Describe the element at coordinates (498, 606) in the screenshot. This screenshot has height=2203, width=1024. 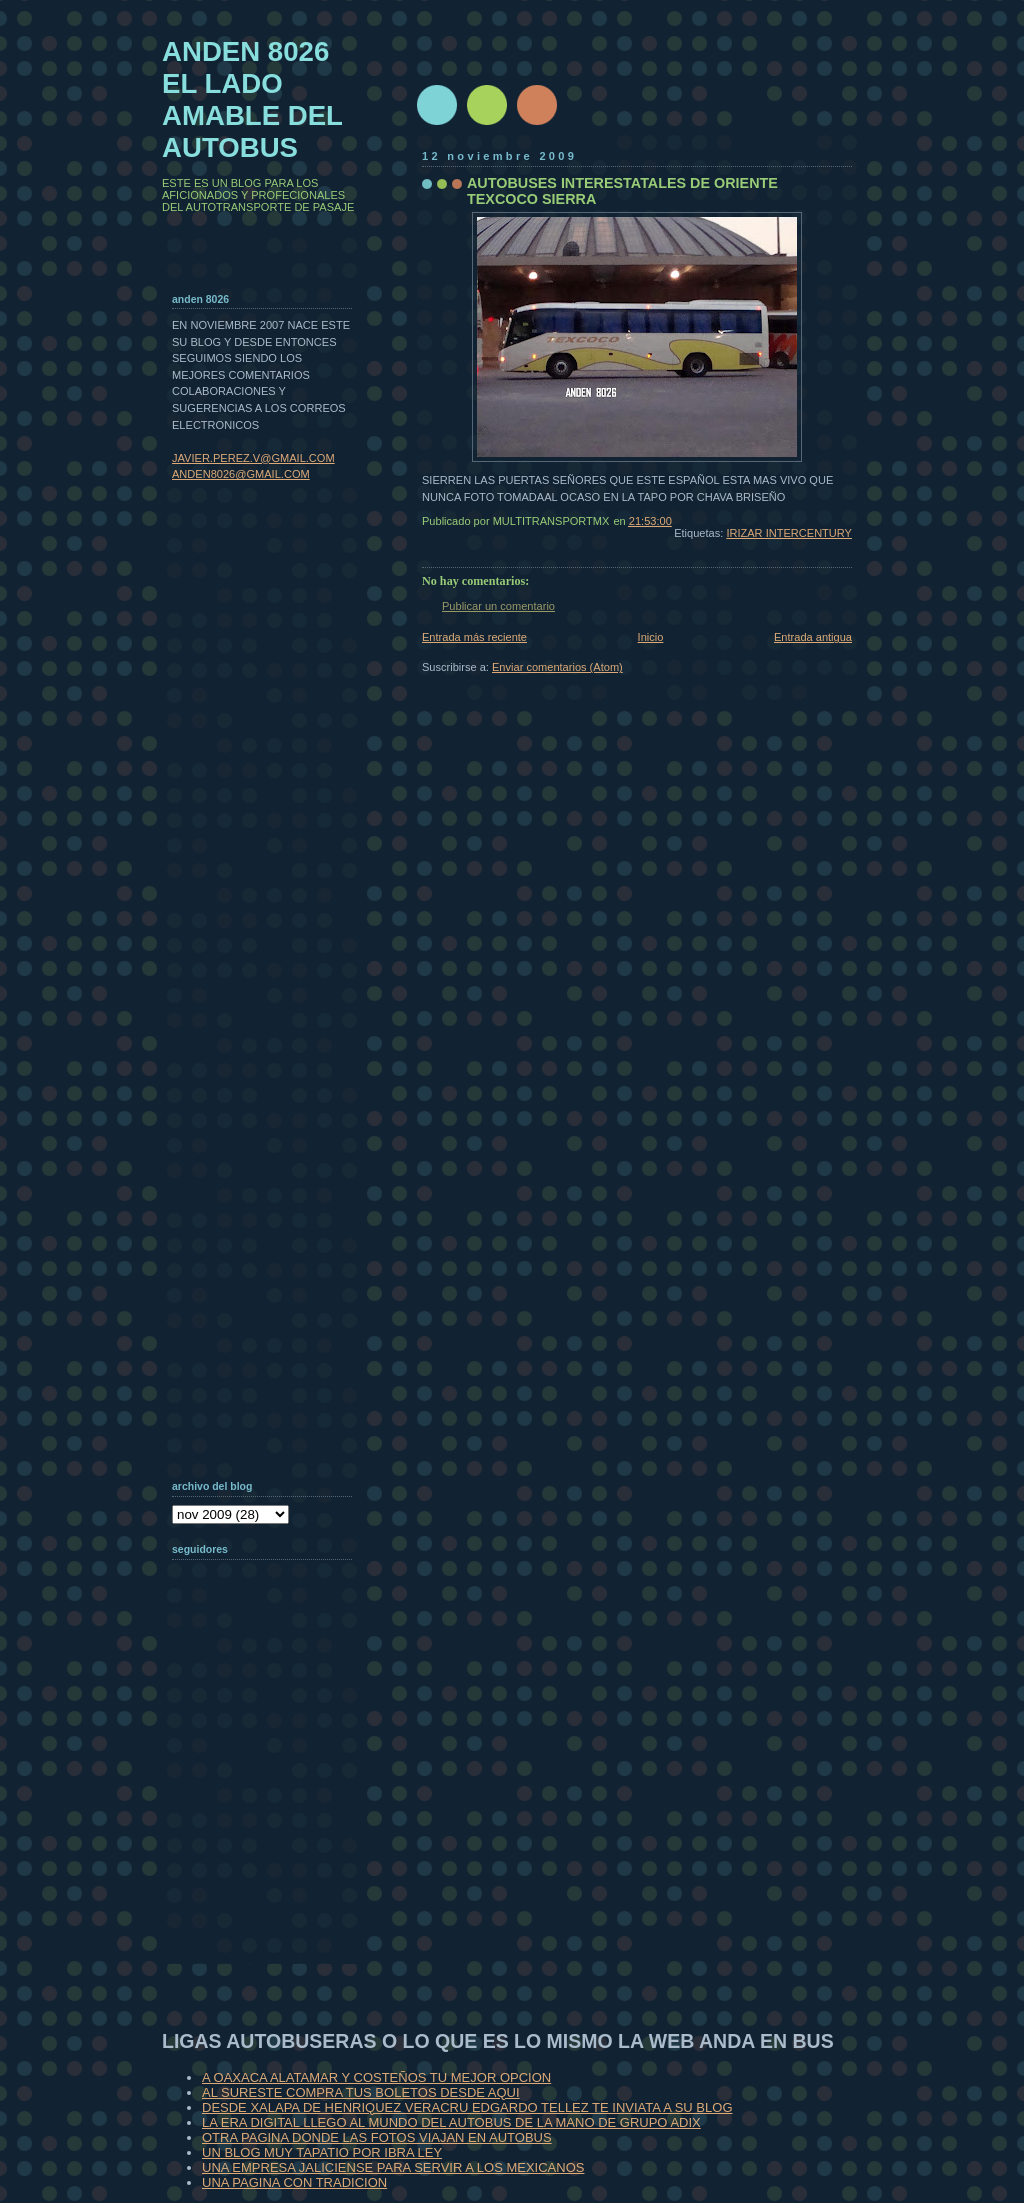
I see `Publicar un comentario` at that location.